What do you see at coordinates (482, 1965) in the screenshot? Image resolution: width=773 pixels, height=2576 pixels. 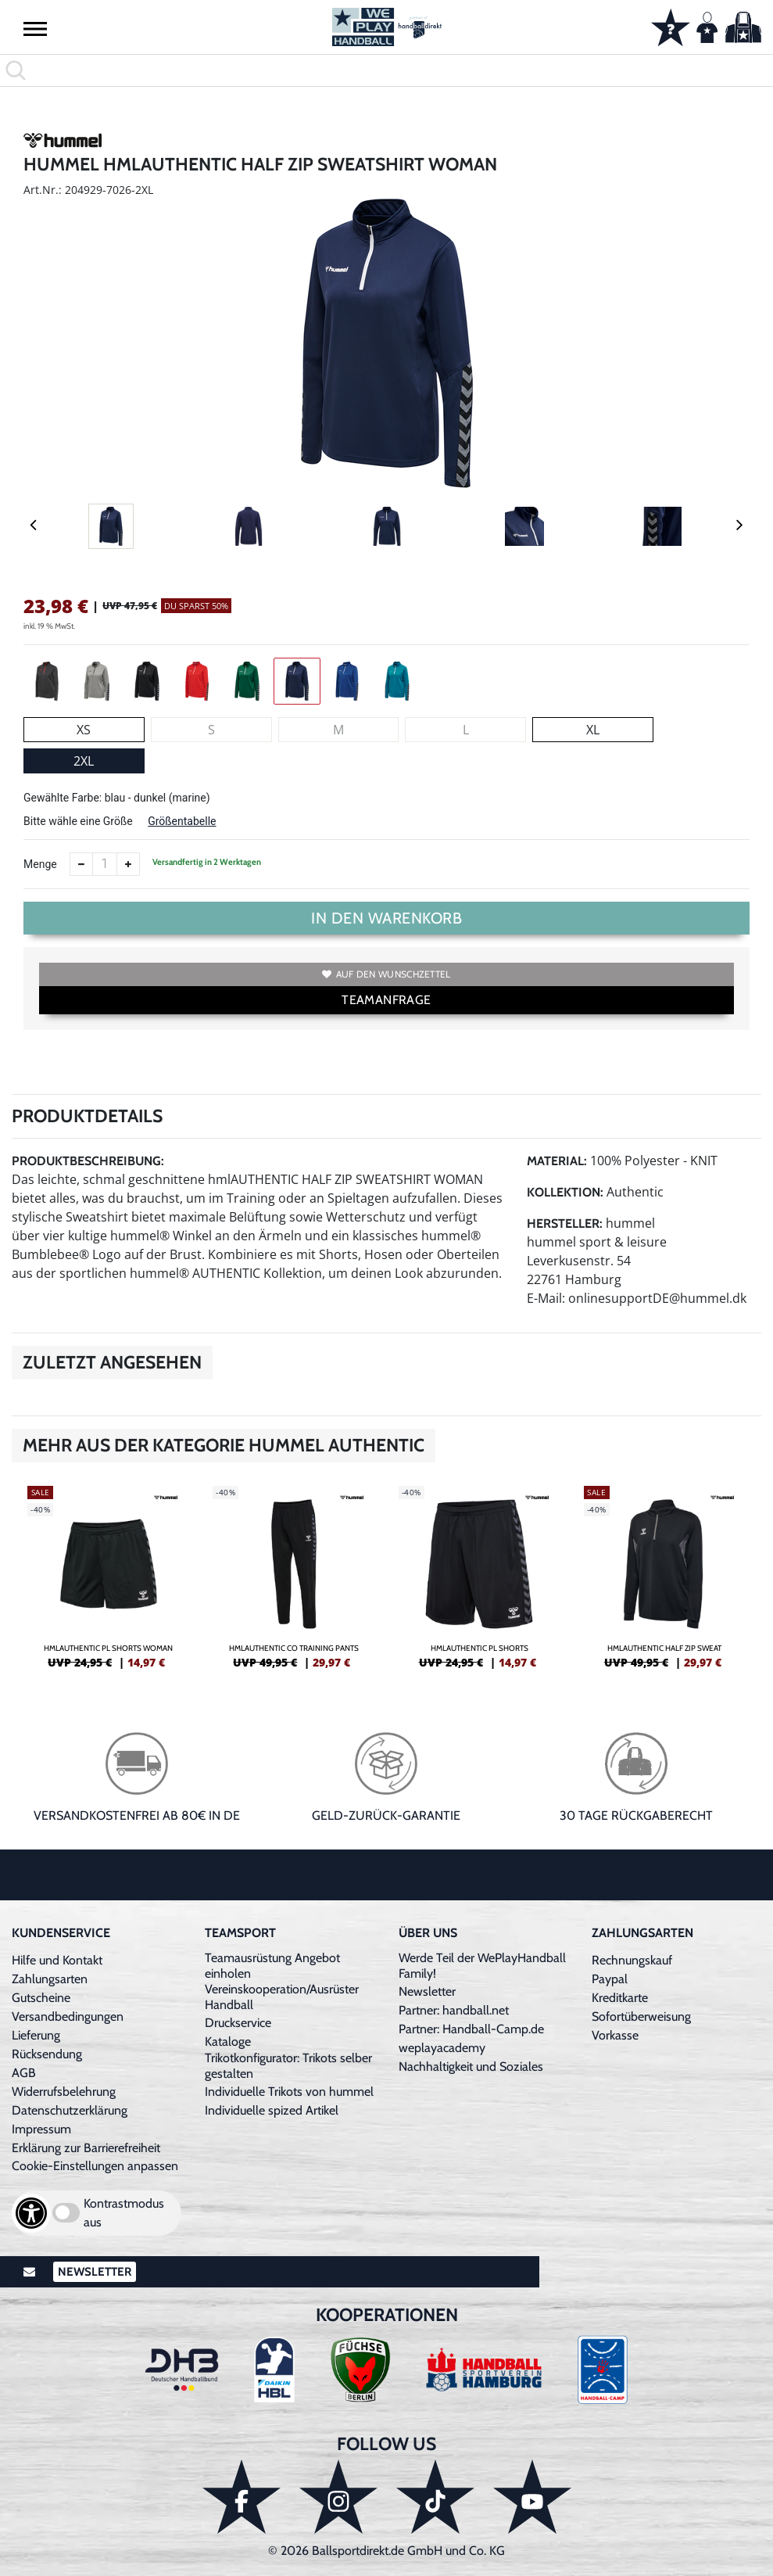 I see `Werde Teil der WePlayHandball Family!` at bounding box center [482, 1965].